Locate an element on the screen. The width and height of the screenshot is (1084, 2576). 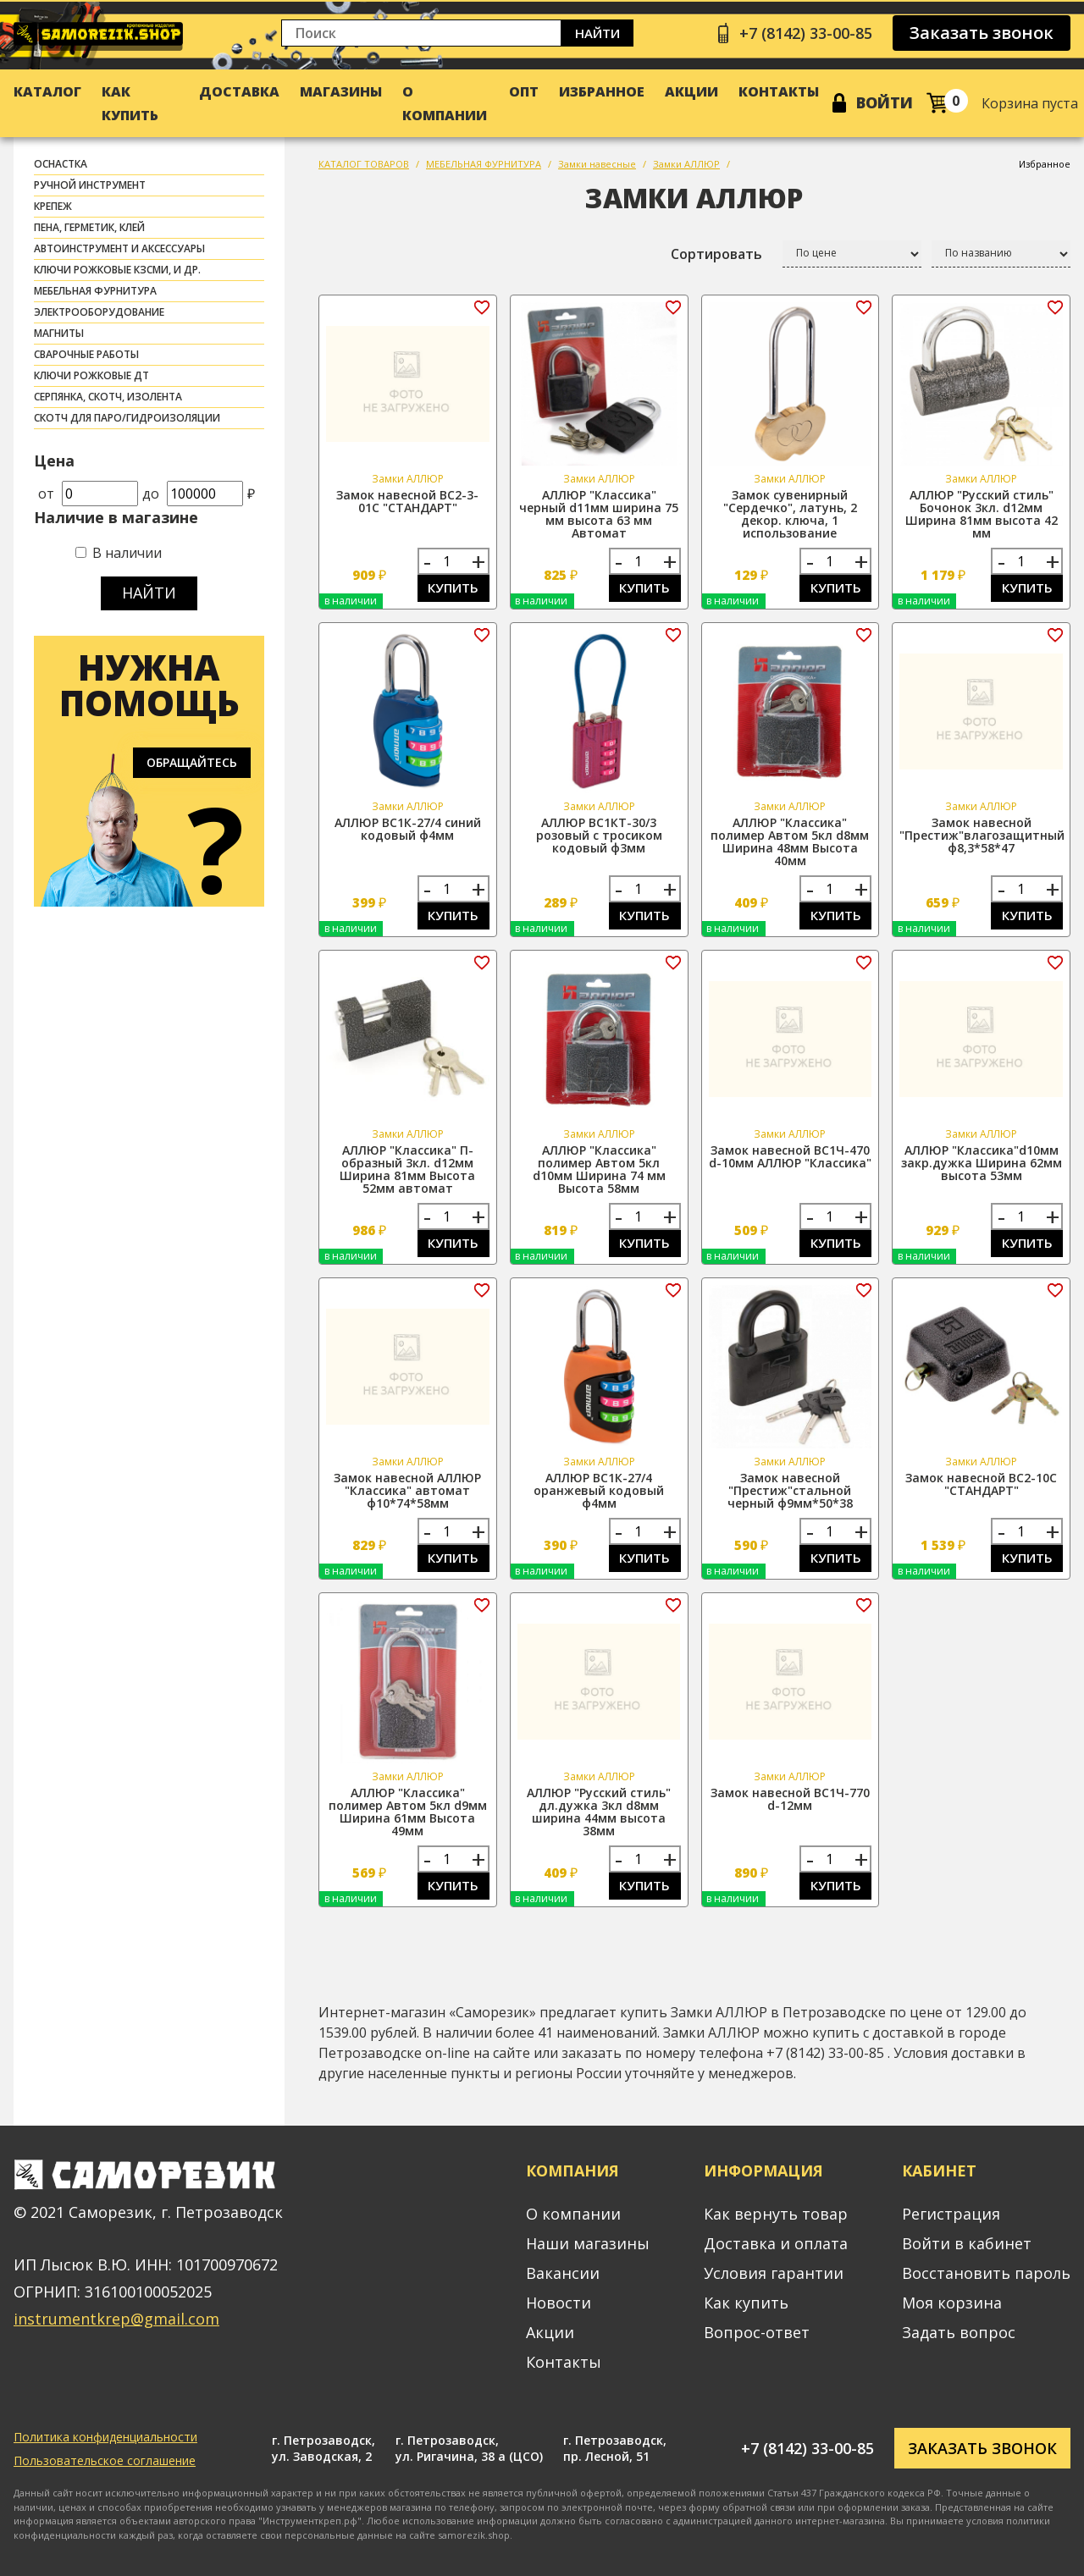
КРЕПЕЖ is located at coordinates (53, 206).